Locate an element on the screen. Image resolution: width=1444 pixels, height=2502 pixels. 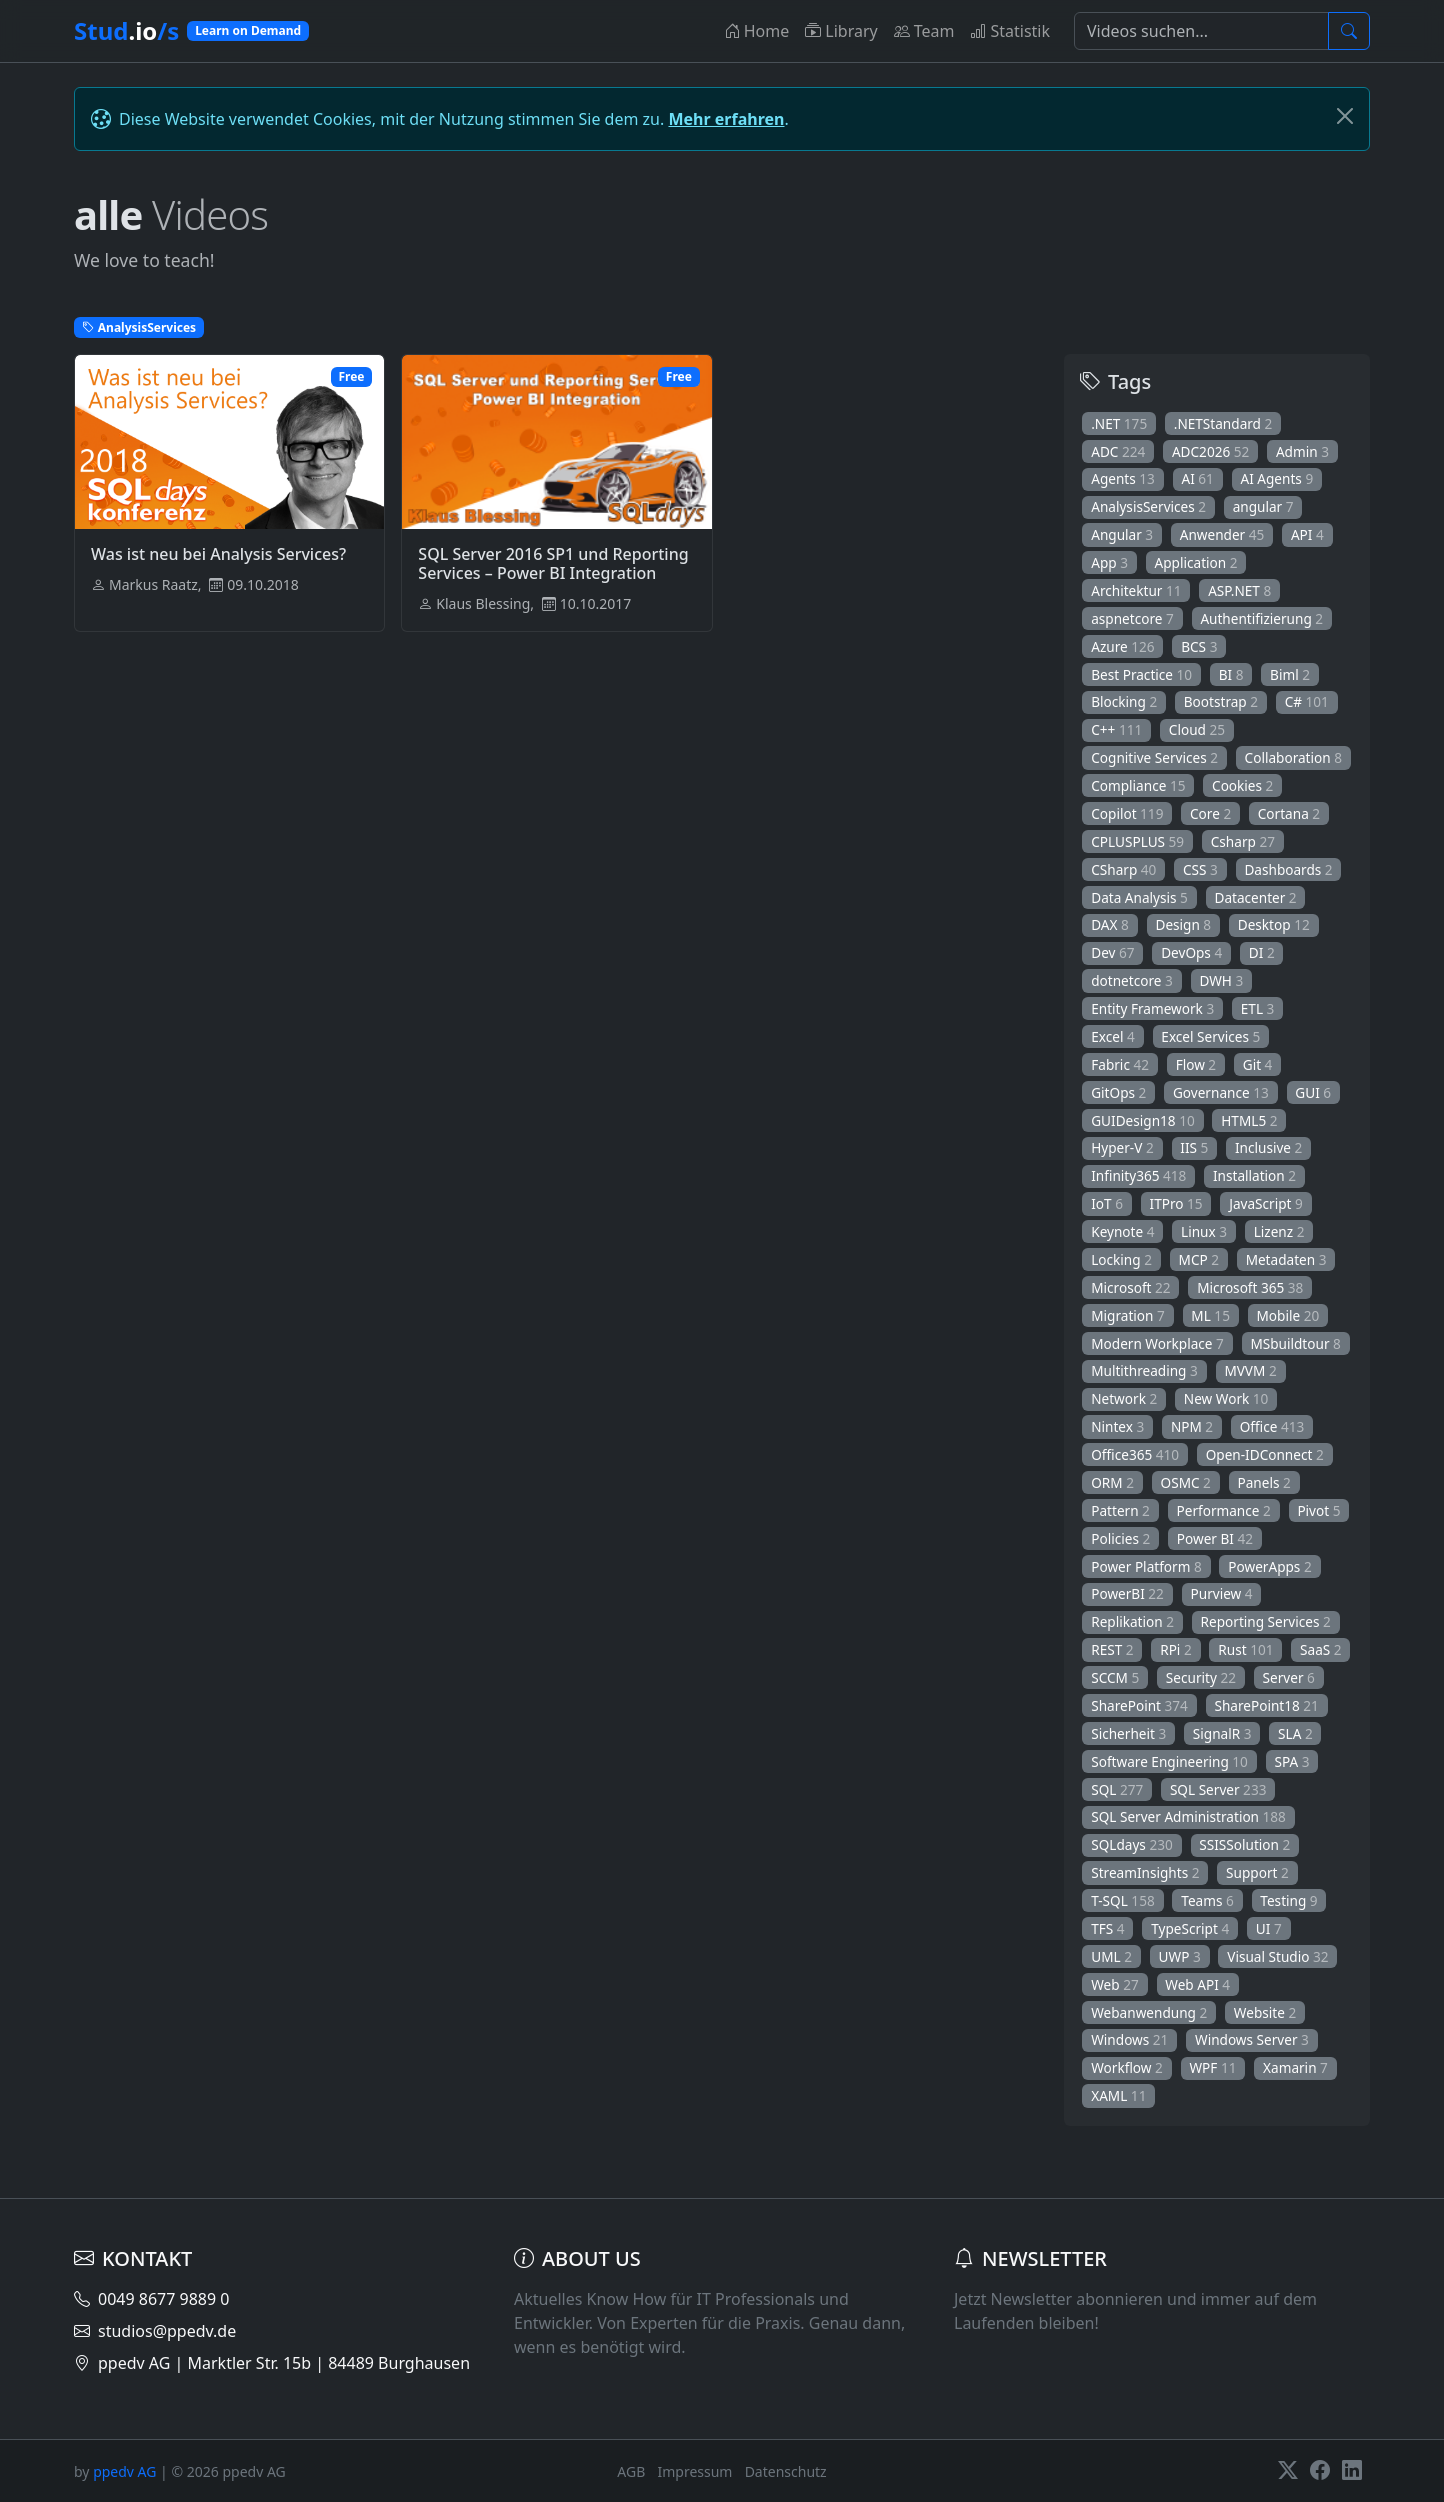
Azure is located at coordinates (1122, 646).